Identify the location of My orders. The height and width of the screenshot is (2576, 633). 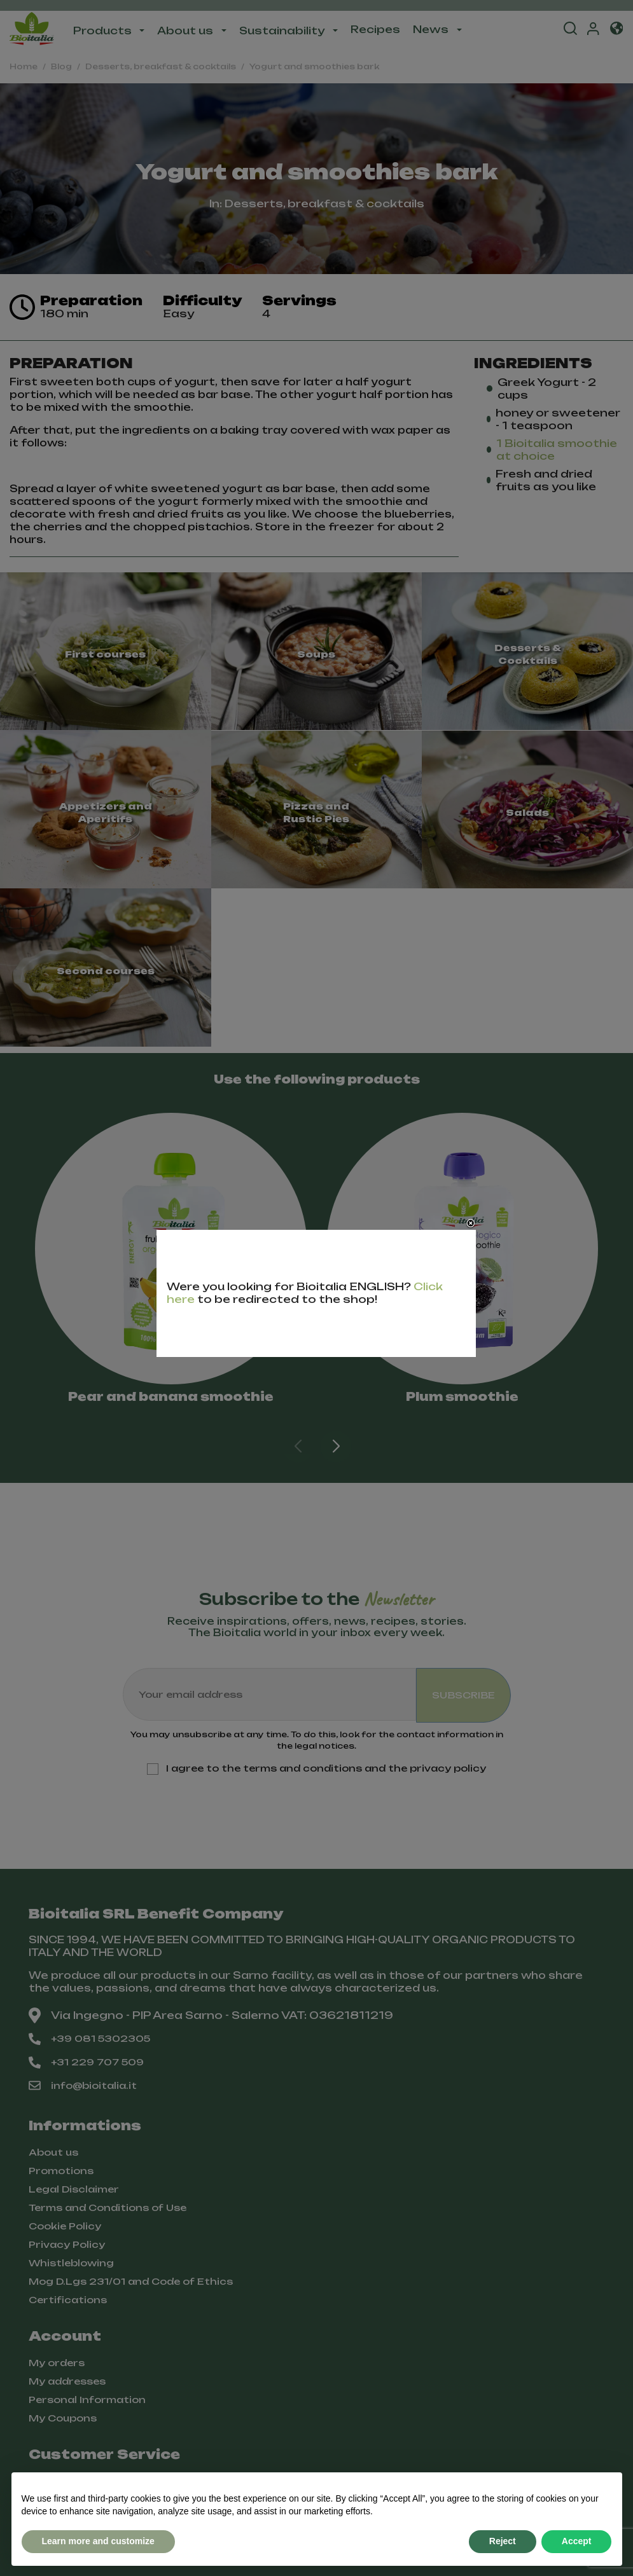
(57, 2362).